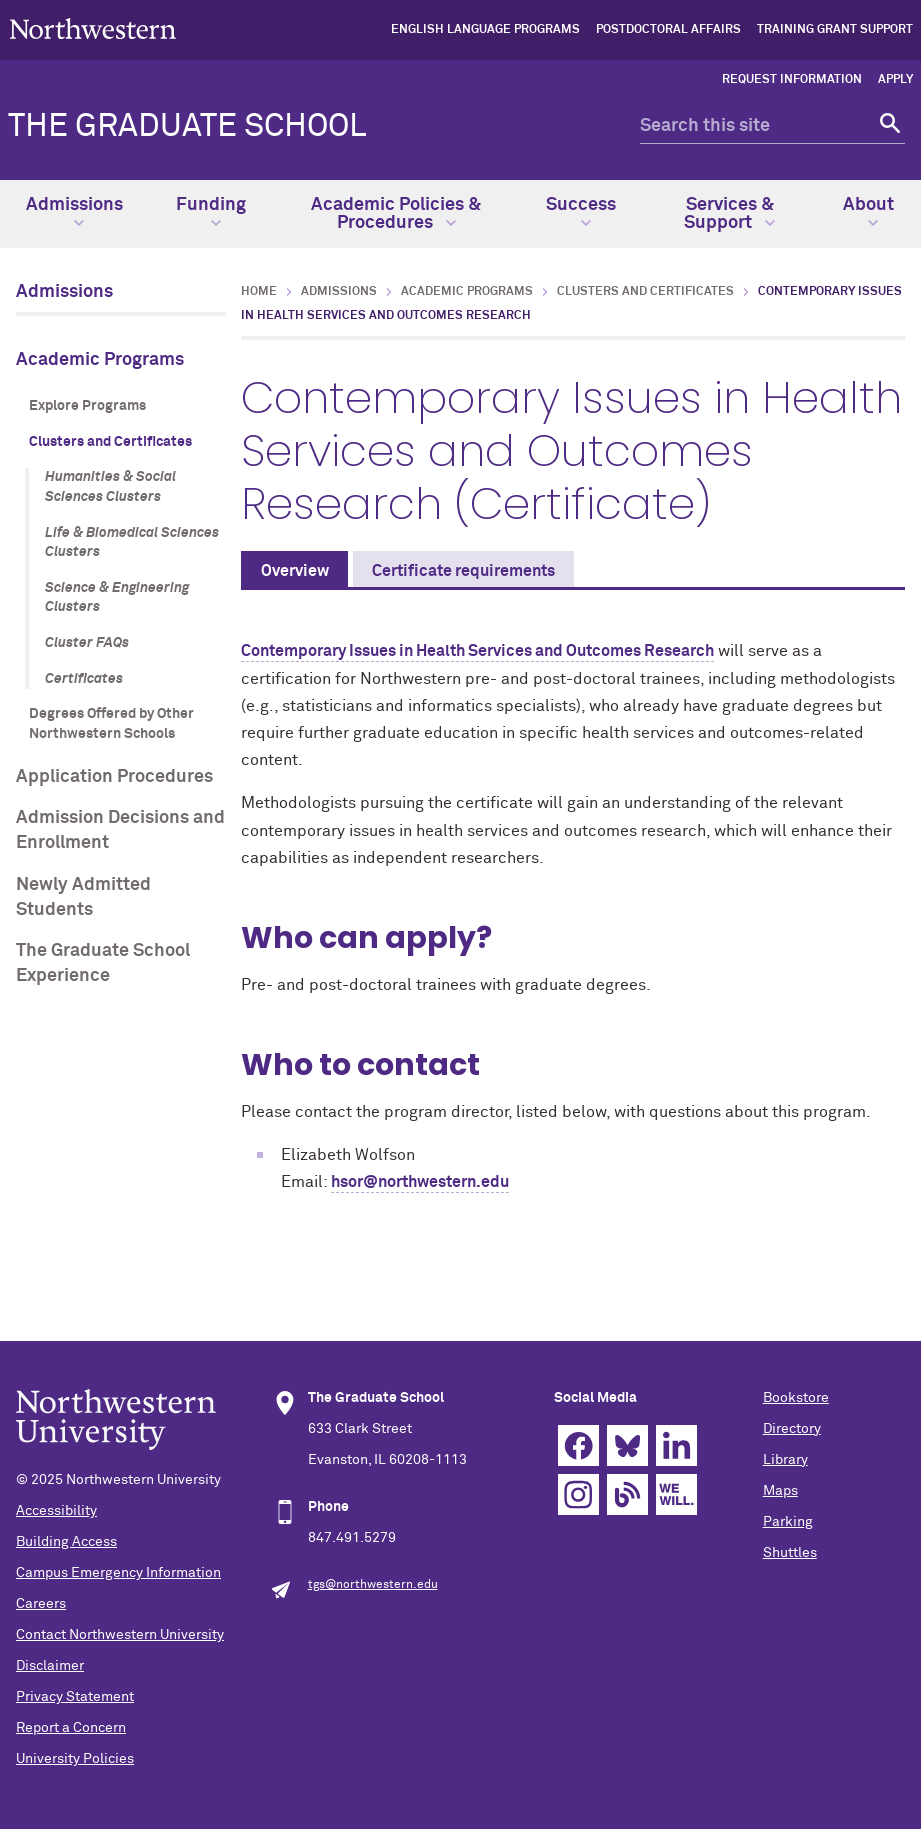 Image resolution: width=921 pixels, height=1829 pixels. What do you see at coordinates (120, 830) in the screenshot?
I see `Admission Decisions and Enrollment` at bounding box center [120, 830].